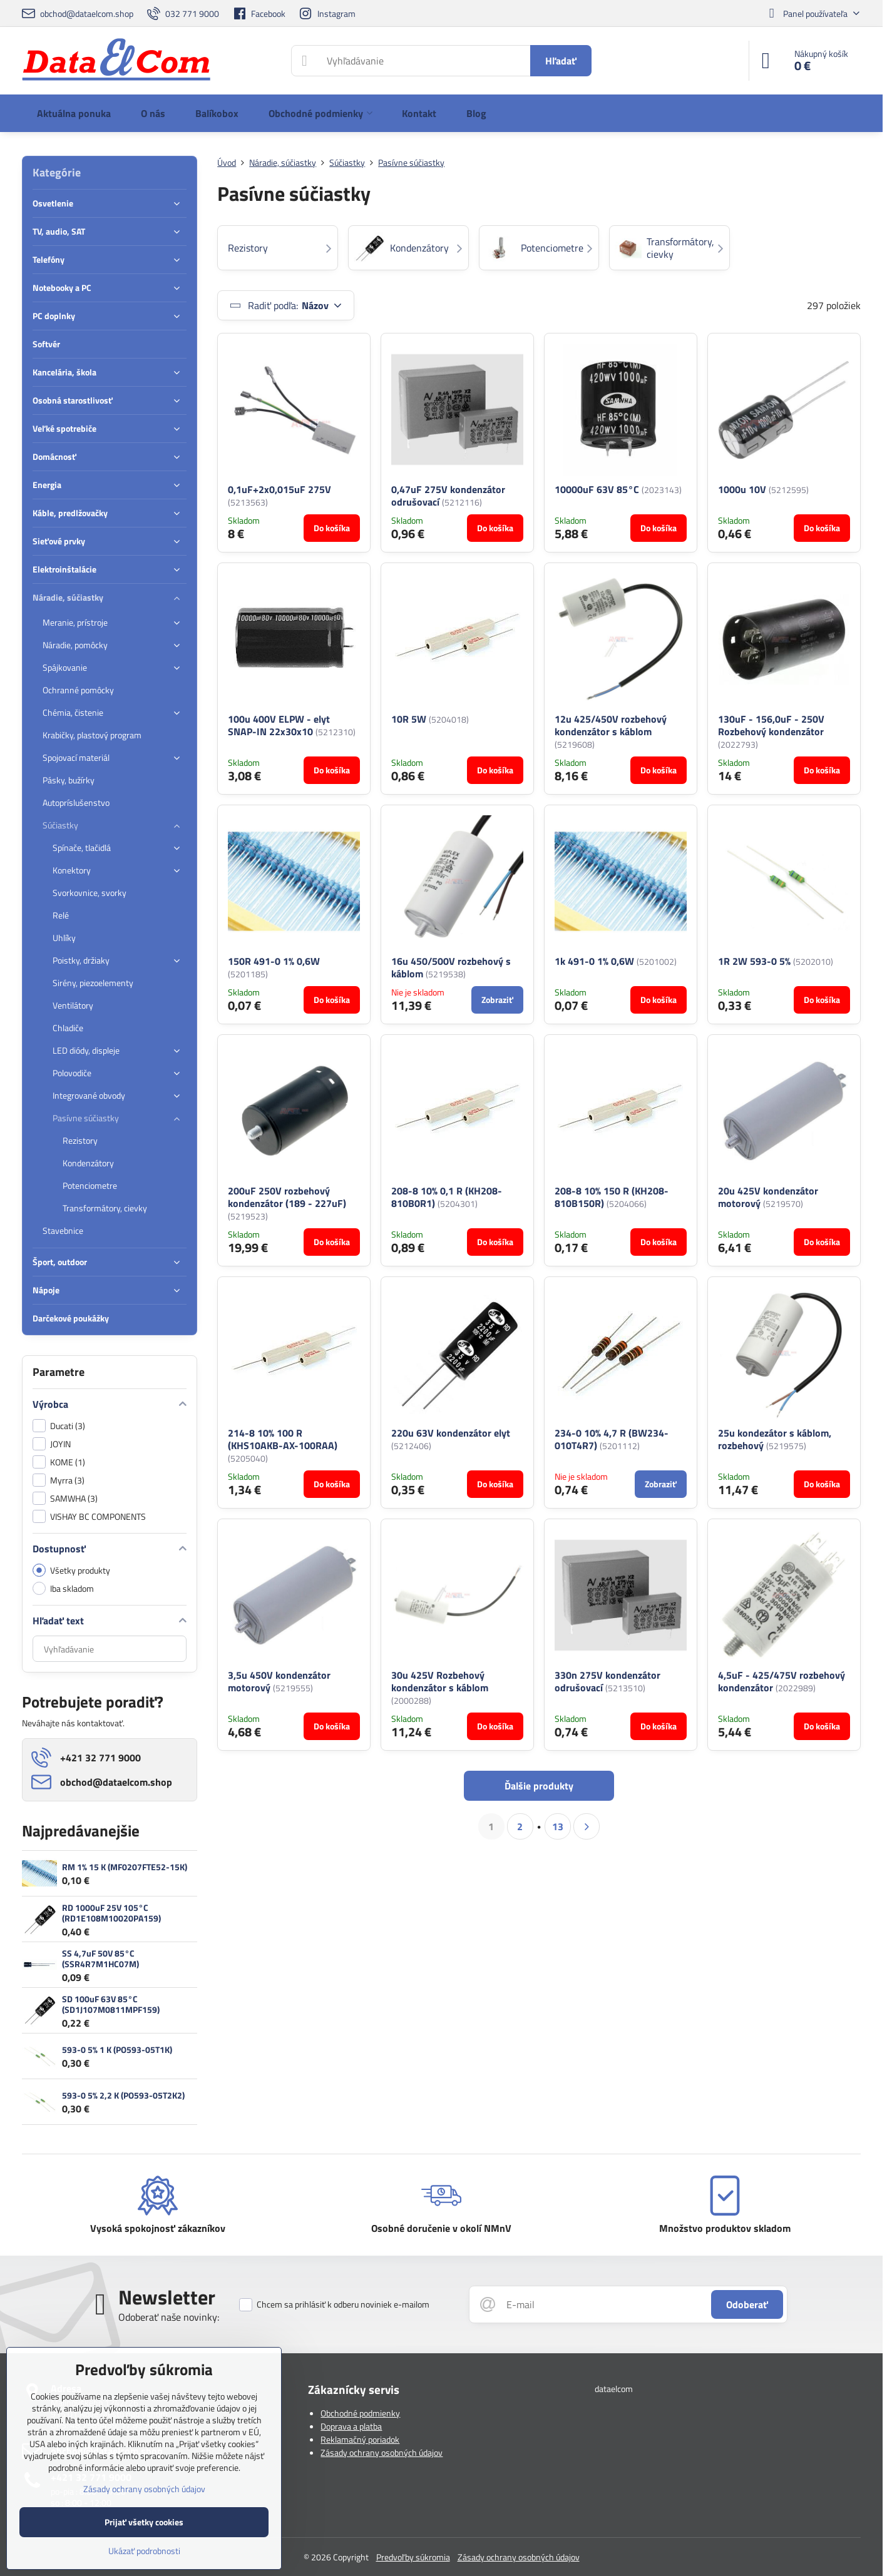  Describe the element at coordinates (71, 1570) in the screenshot. I see `Všetky produkty` at that location.